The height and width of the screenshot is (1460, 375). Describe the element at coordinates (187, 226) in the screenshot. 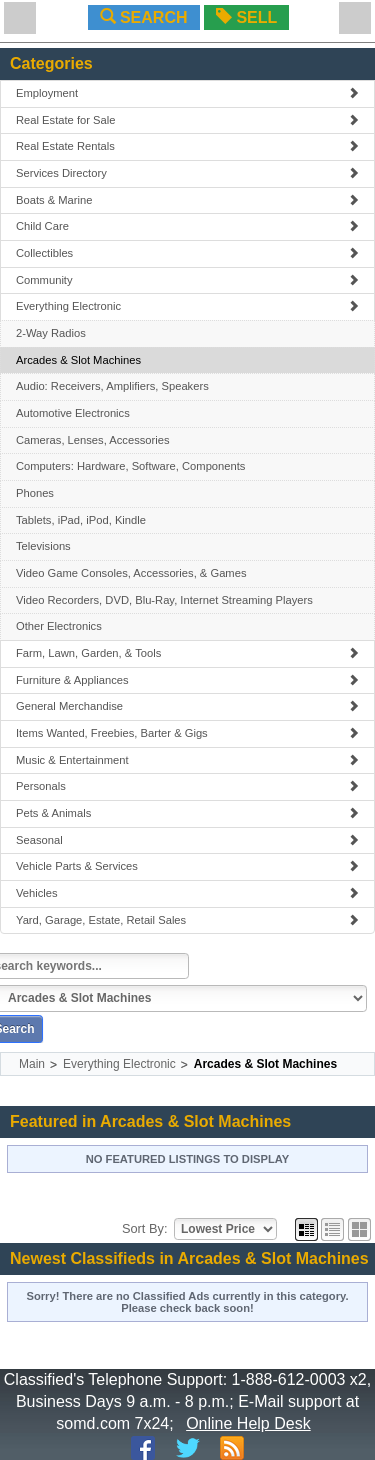

I see `Child Care` at that location.